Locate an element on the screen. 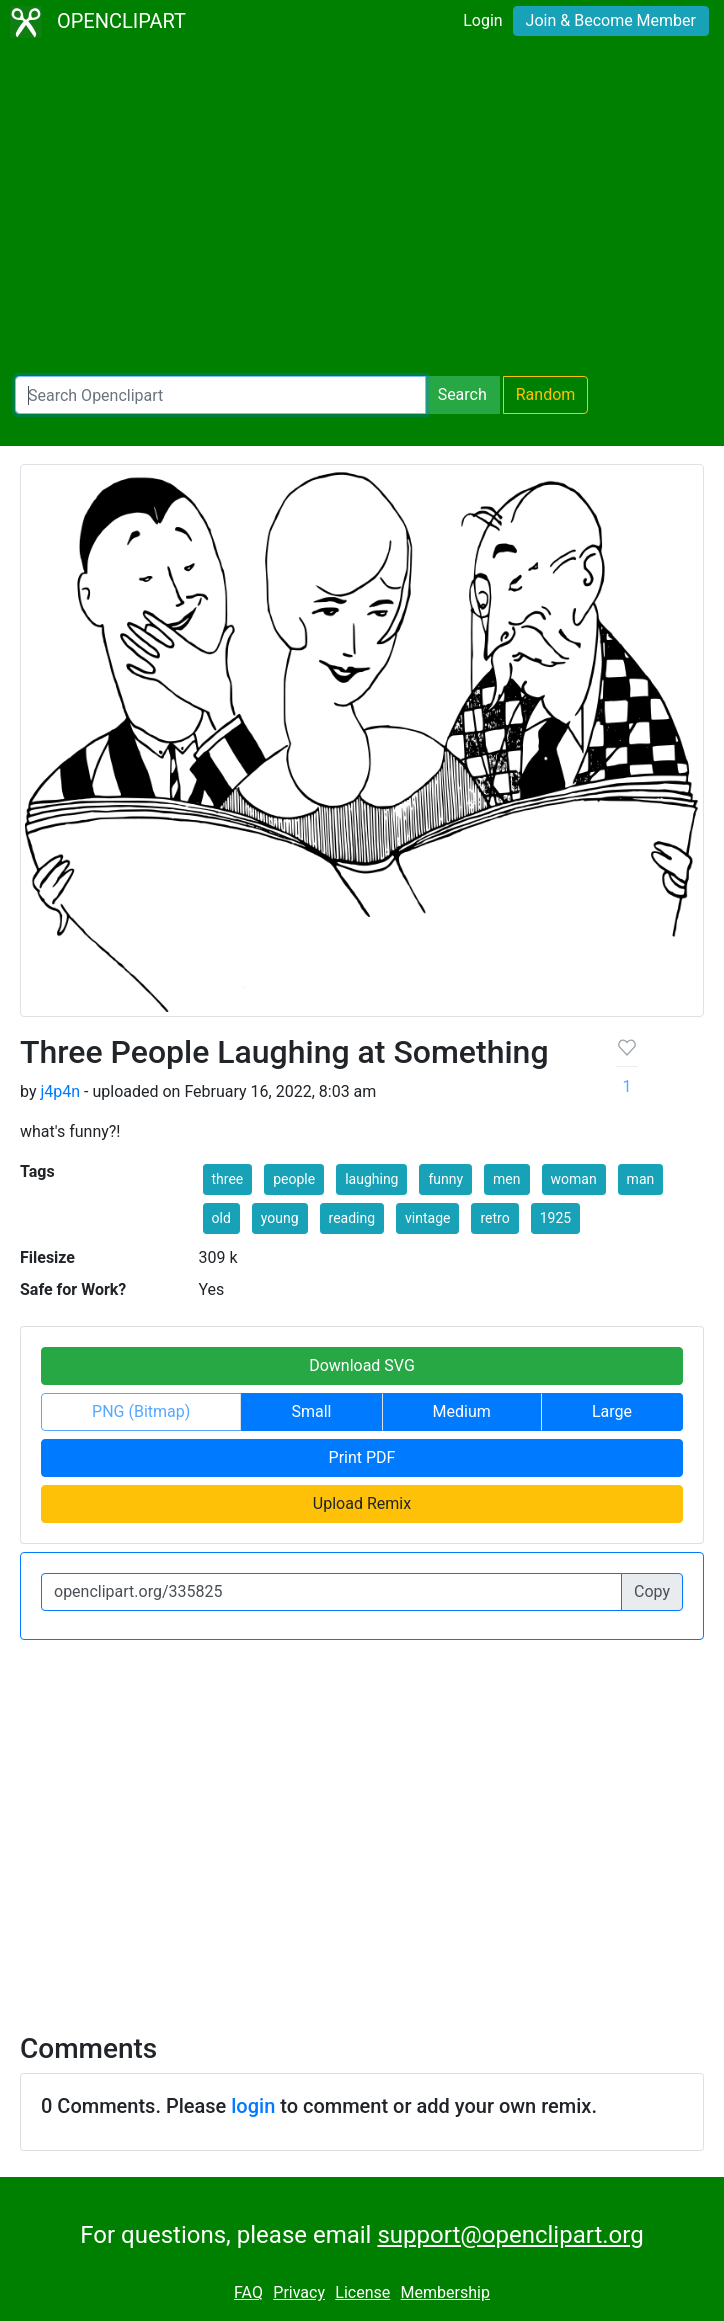 The image size is (724, 2321). young [button] is located at coordinates (280, 1218).